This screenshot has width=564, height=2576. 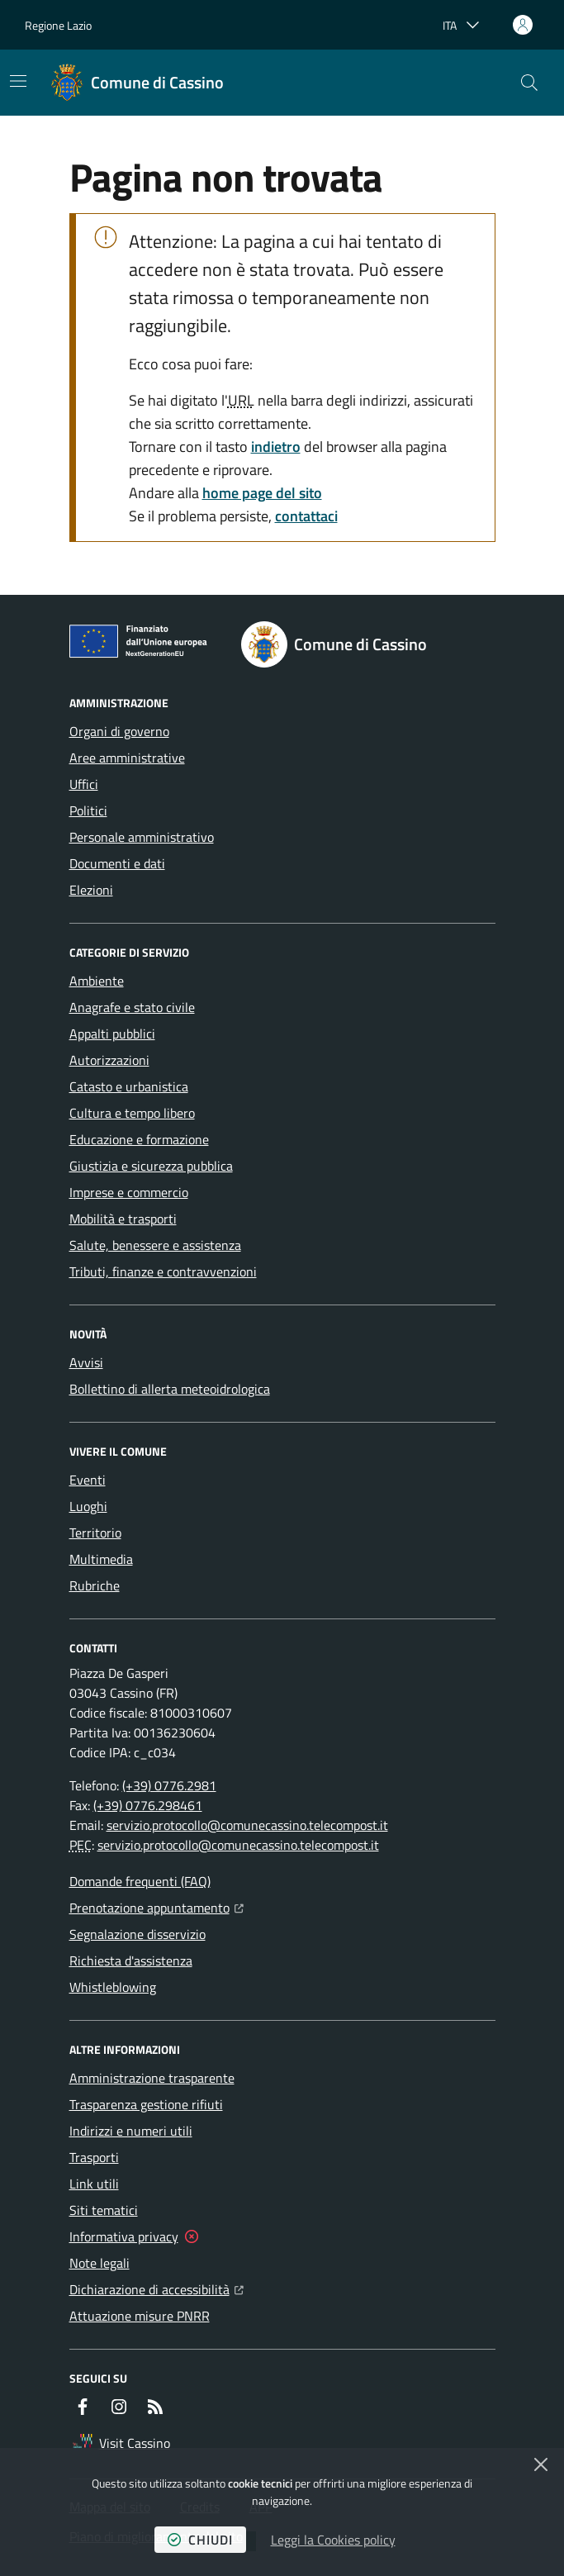 What do you see at coordinates (163, 1271) in the screenshot?
I see `Tributi, finanze e contravvenzioni` at bounding box center [163, 1271].